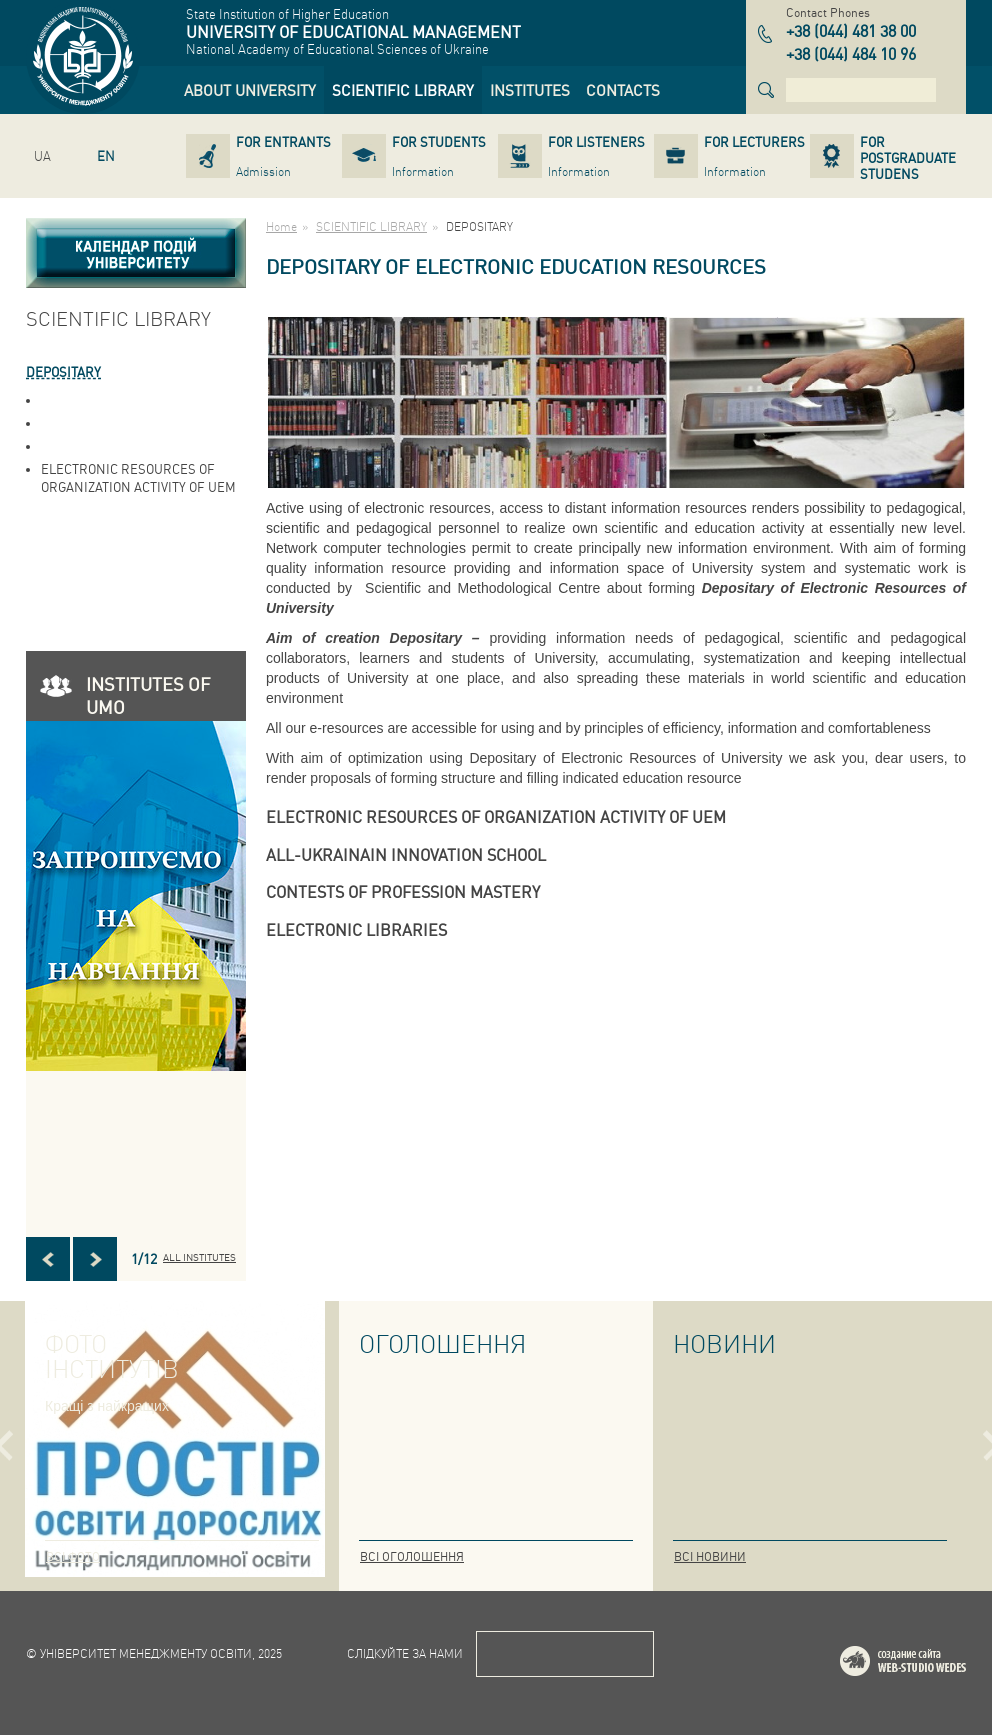 This screenshot has width=992, height=1735. What do you see at coordinates (73, 1556) in the screenshot?
I see `Всі фото` at bounding box center [73, 1556].